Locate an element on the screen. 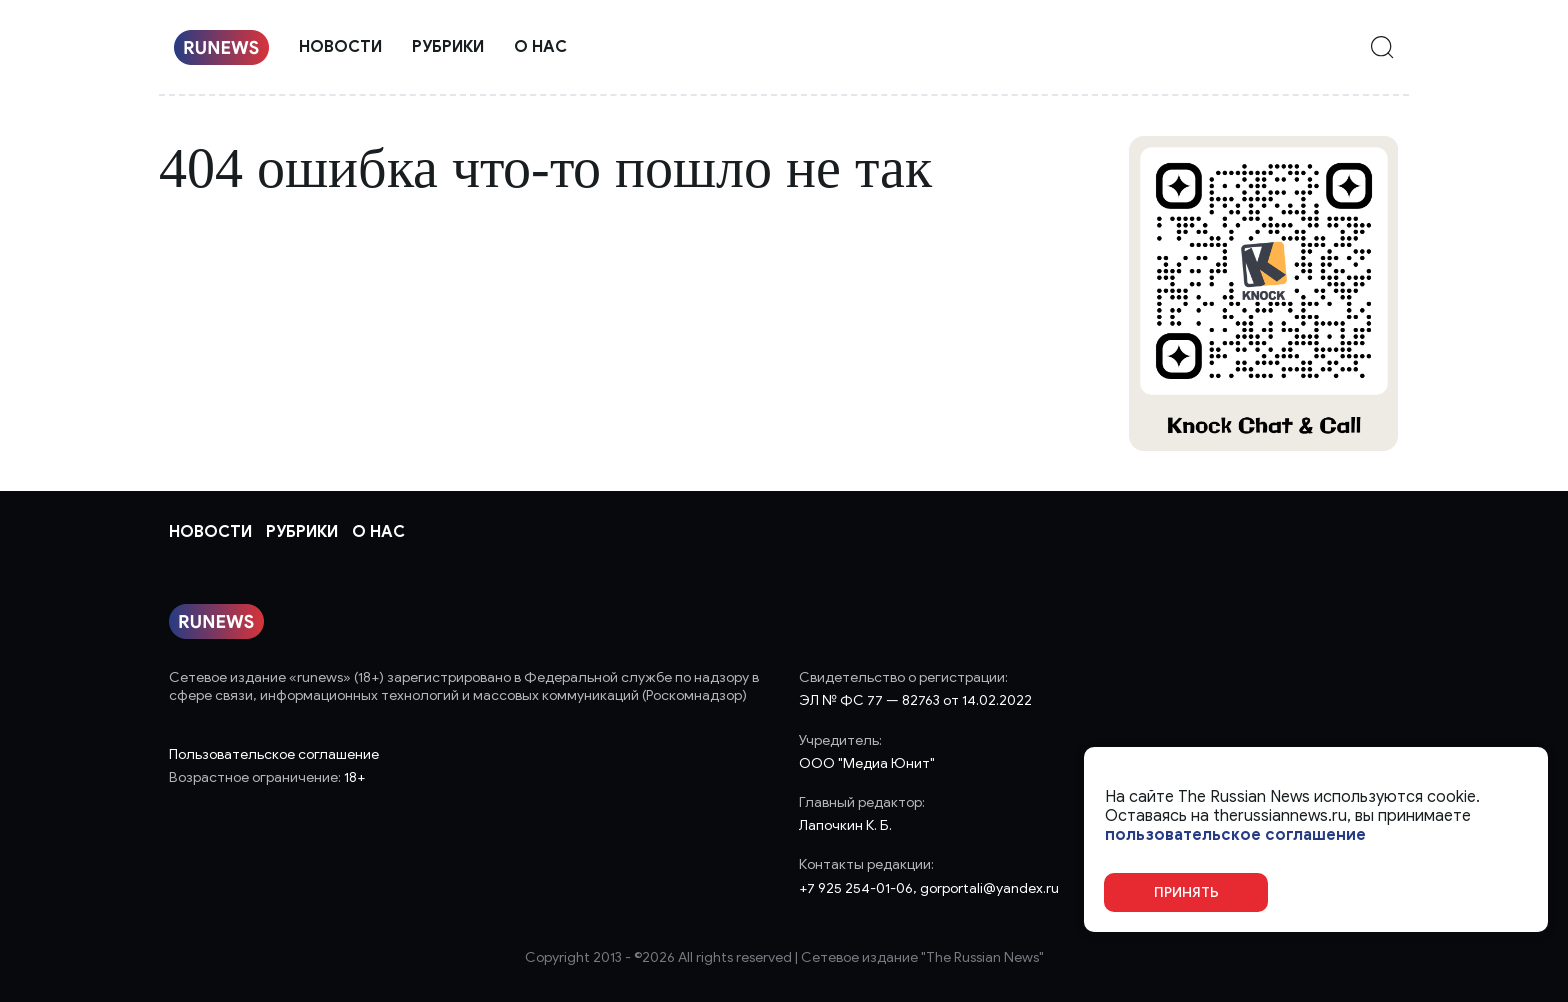 The height and width of the screenshot is (1002, 1568). пользовательское соглашение is located at coordinates (1235, 835).